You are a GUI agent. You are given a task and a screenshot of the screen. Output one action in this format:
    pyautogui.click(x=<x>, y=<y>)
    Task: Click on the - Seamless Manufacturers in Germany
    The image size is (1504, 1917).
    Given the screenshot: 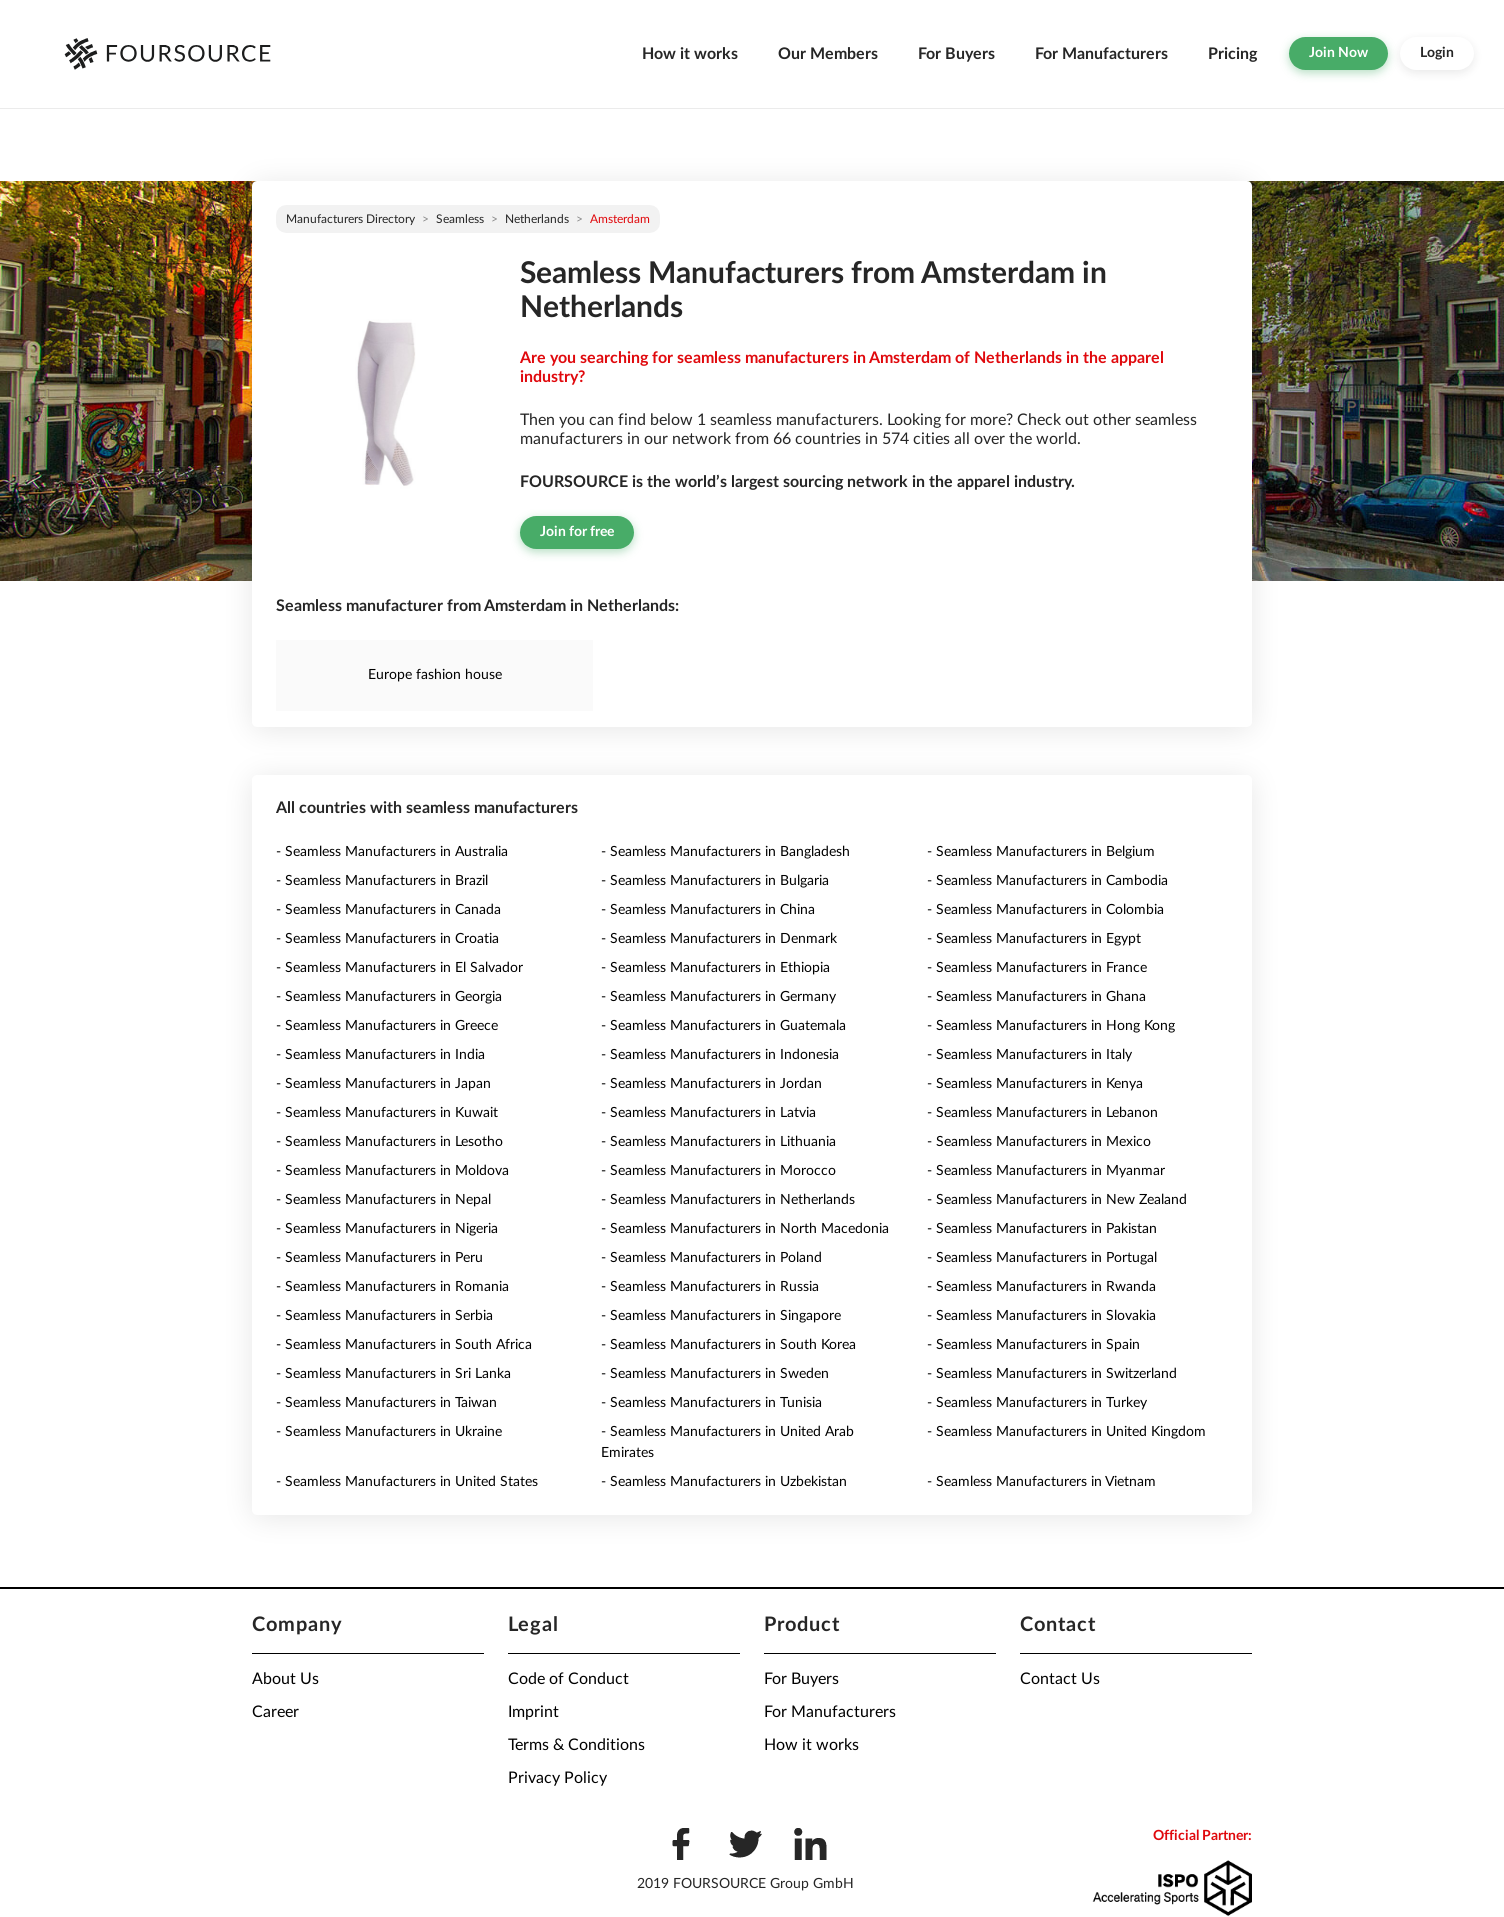 What is the action you would take?
    pyautogui.click(x=718, y=997)
    